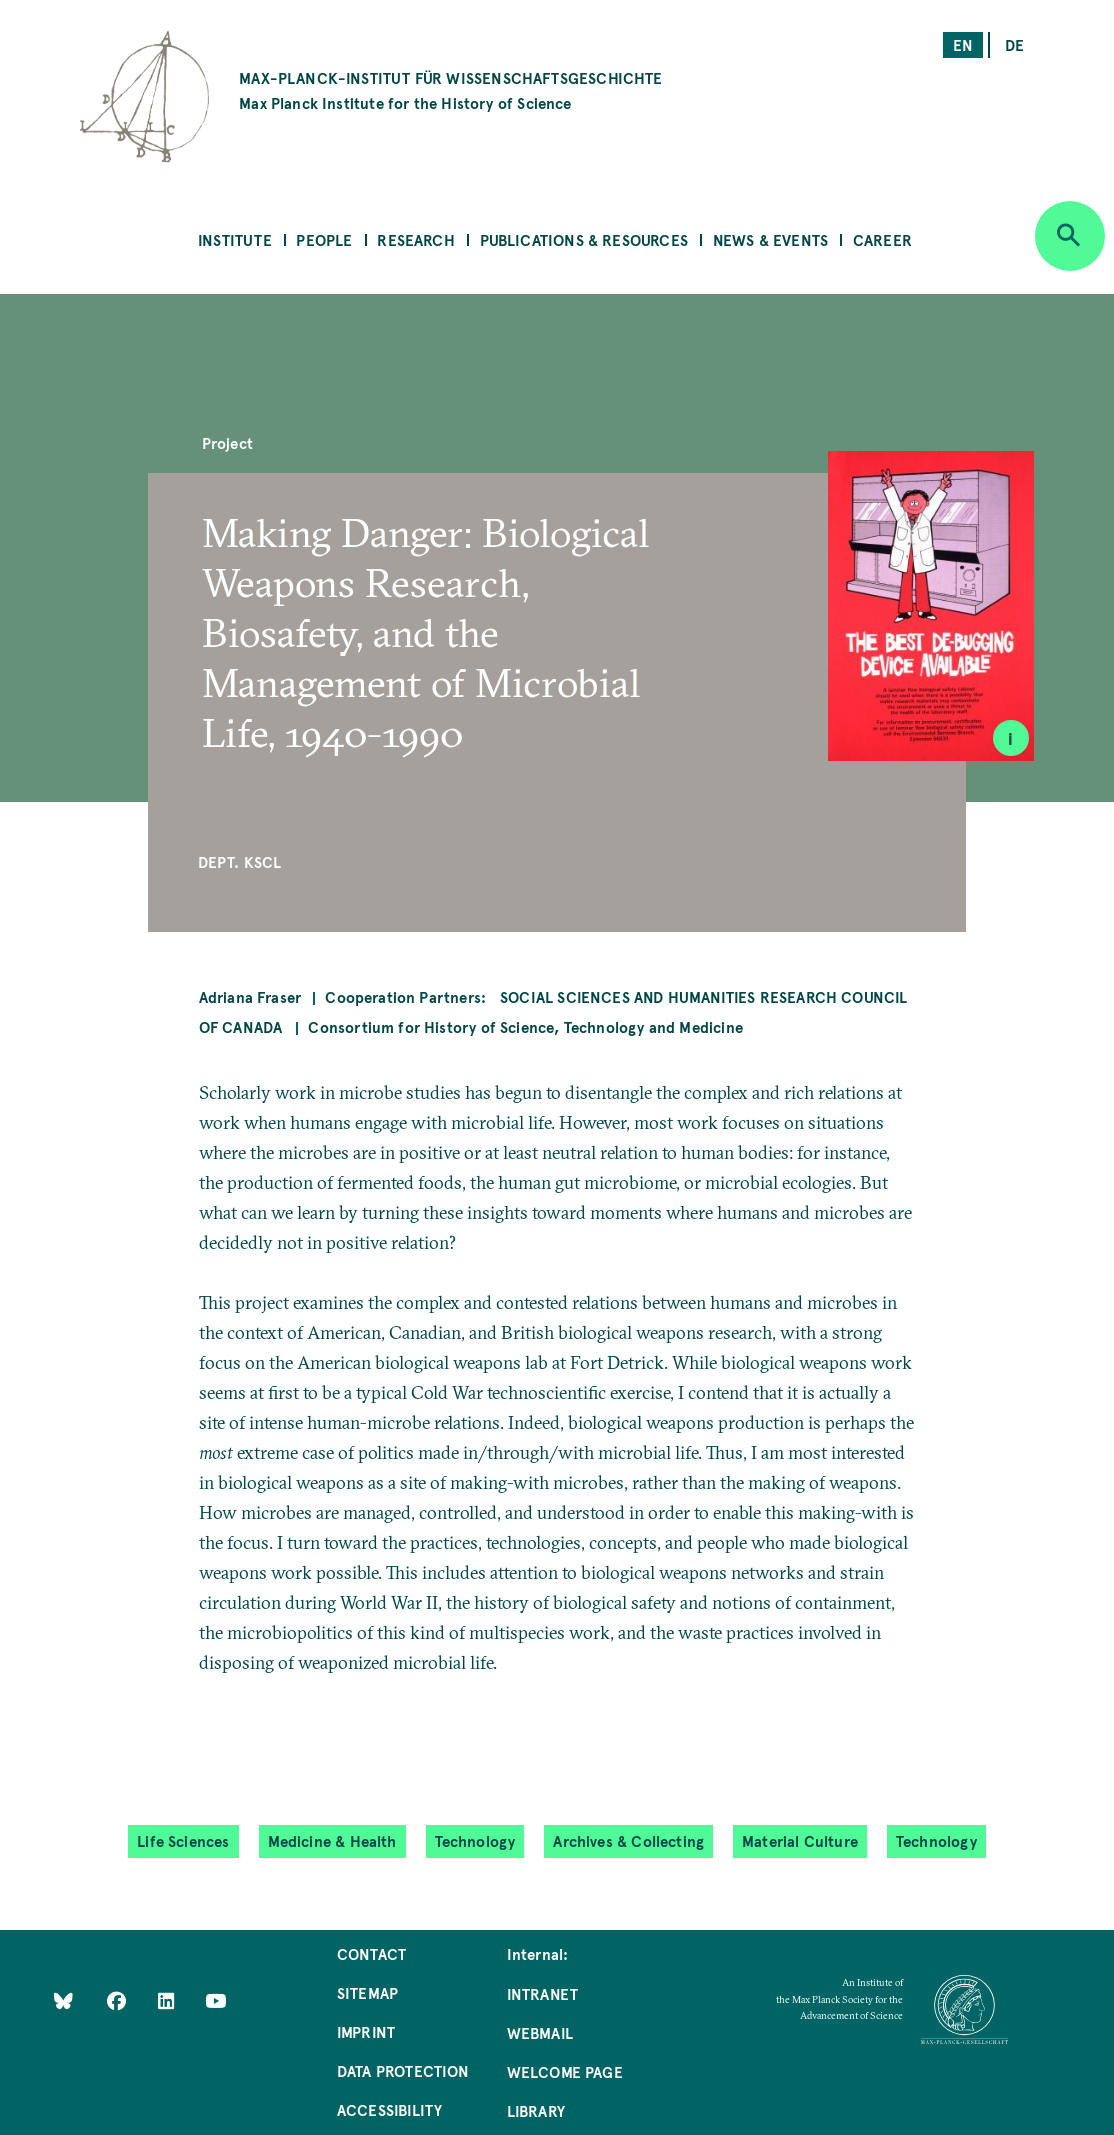 This screenshot has width=1114, height=2135. What do you see at coordinates (963, 44) in the screenshot?
I see `en` at bounding box center [963, 44].